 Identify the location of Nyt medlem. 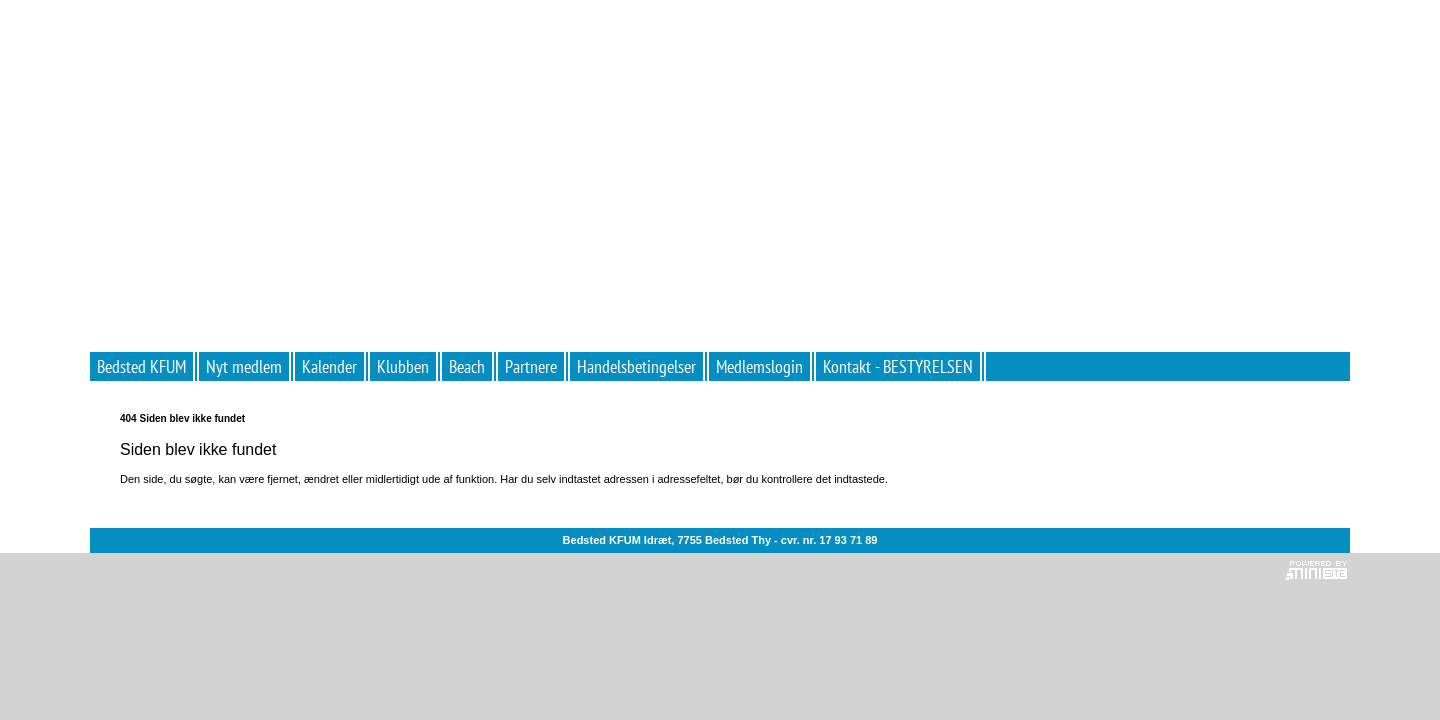
(244, 366).